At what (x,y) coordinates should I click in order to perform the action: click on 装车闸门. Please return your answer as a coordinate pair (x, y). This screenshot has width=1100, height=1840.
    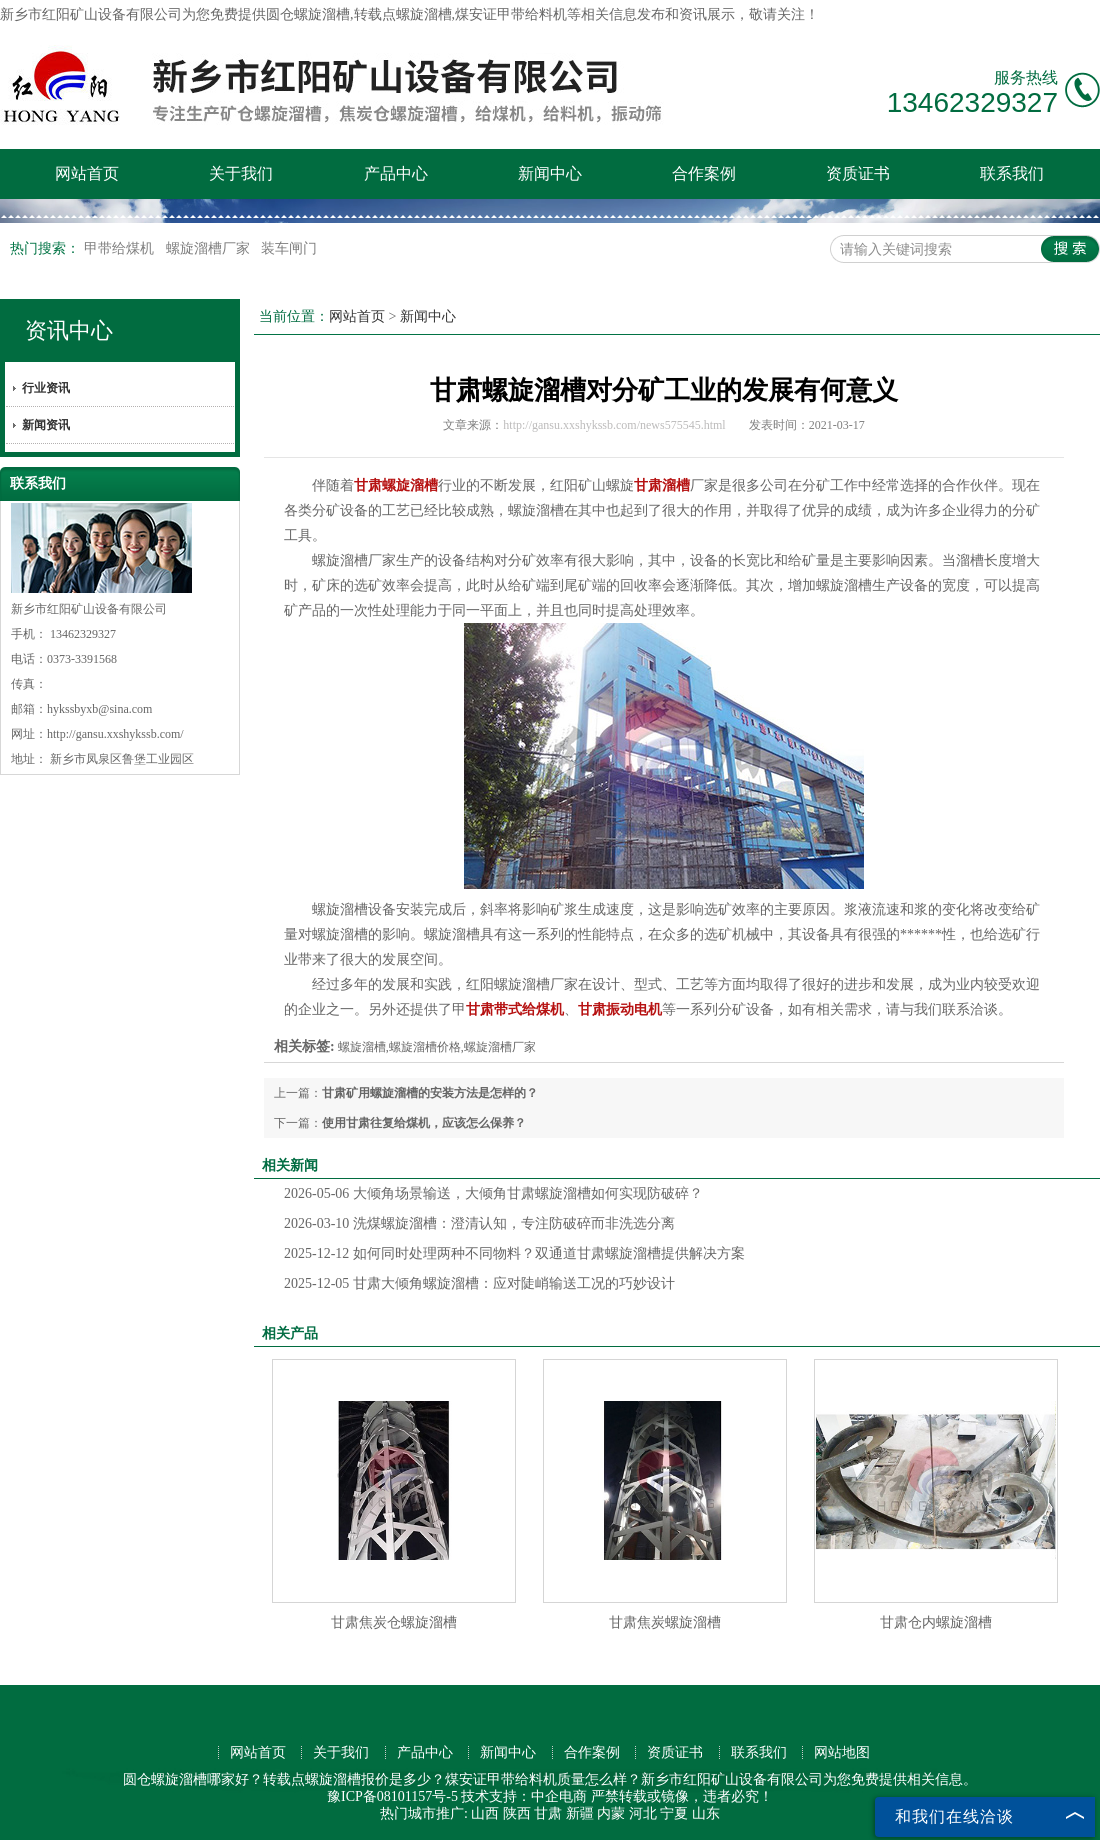
    Looking at the image, I should click on (289, 248).